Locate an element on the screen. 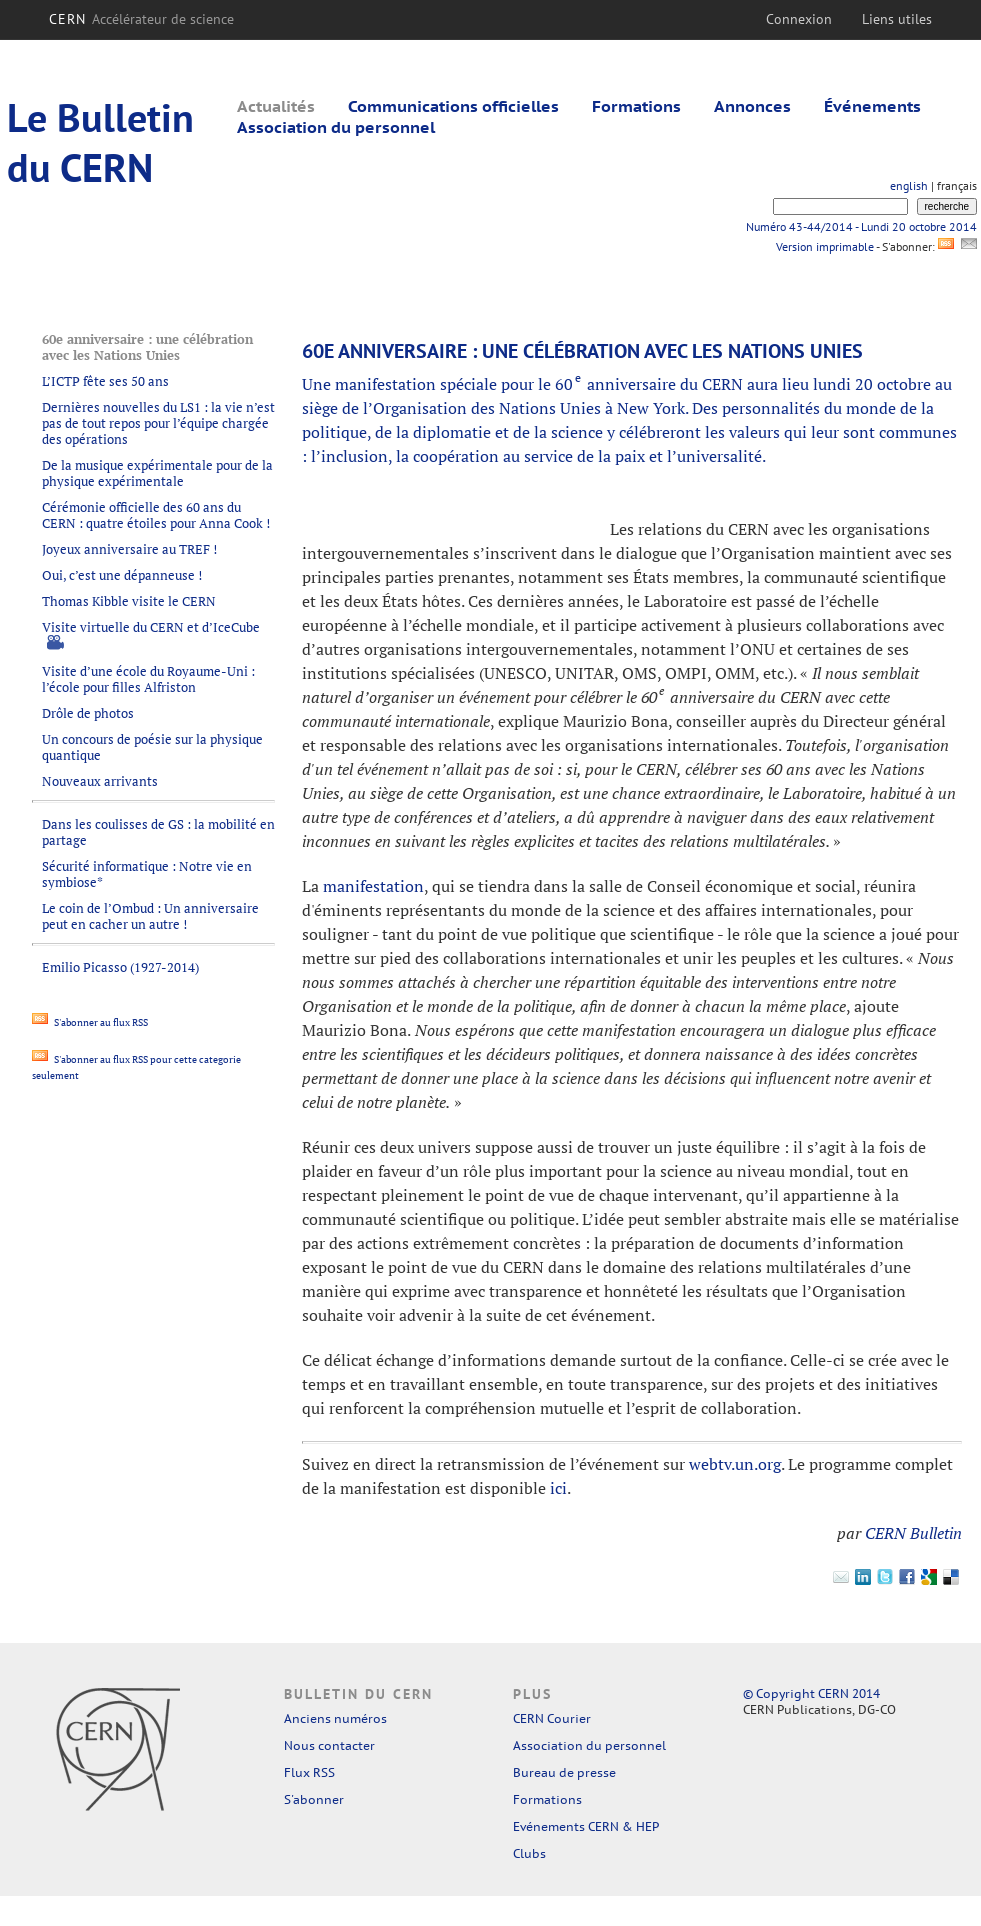 The width and height of the screenshot is (981, 1926). S'abonner au flux RSS is located at coordinates (90, 1022).